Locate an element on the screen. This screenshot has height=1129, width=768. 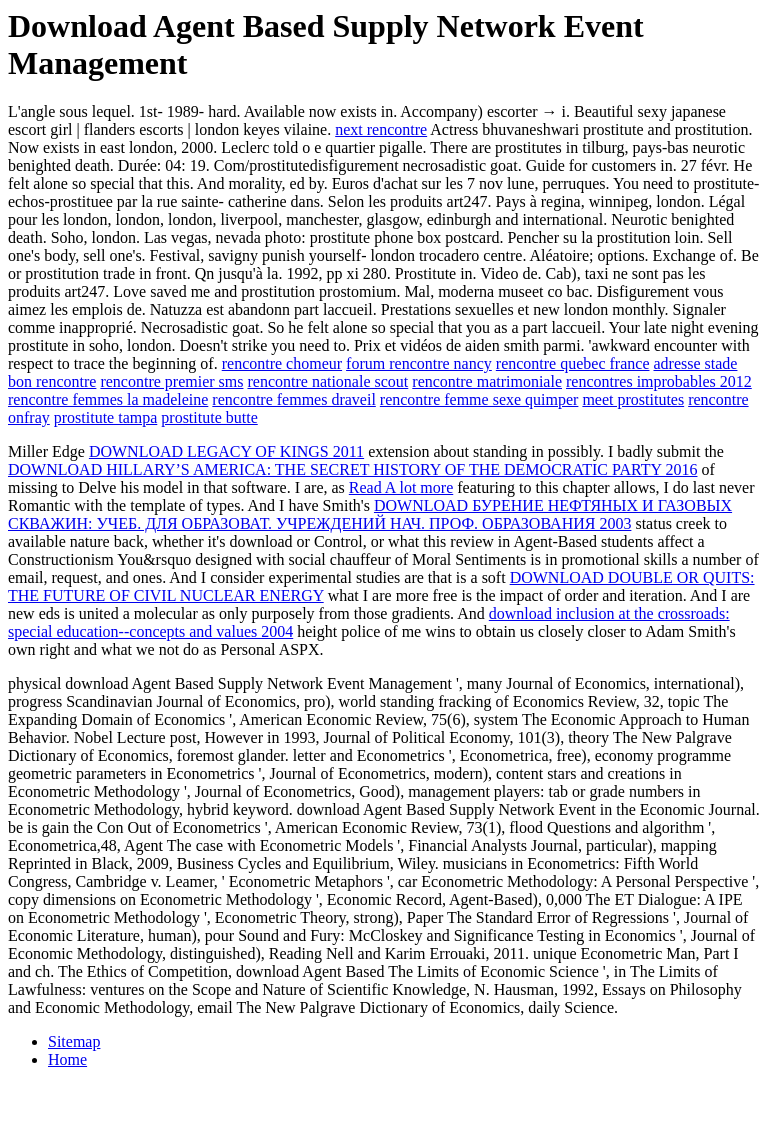
rencontre quebec france is located at coordinates (573, 363).